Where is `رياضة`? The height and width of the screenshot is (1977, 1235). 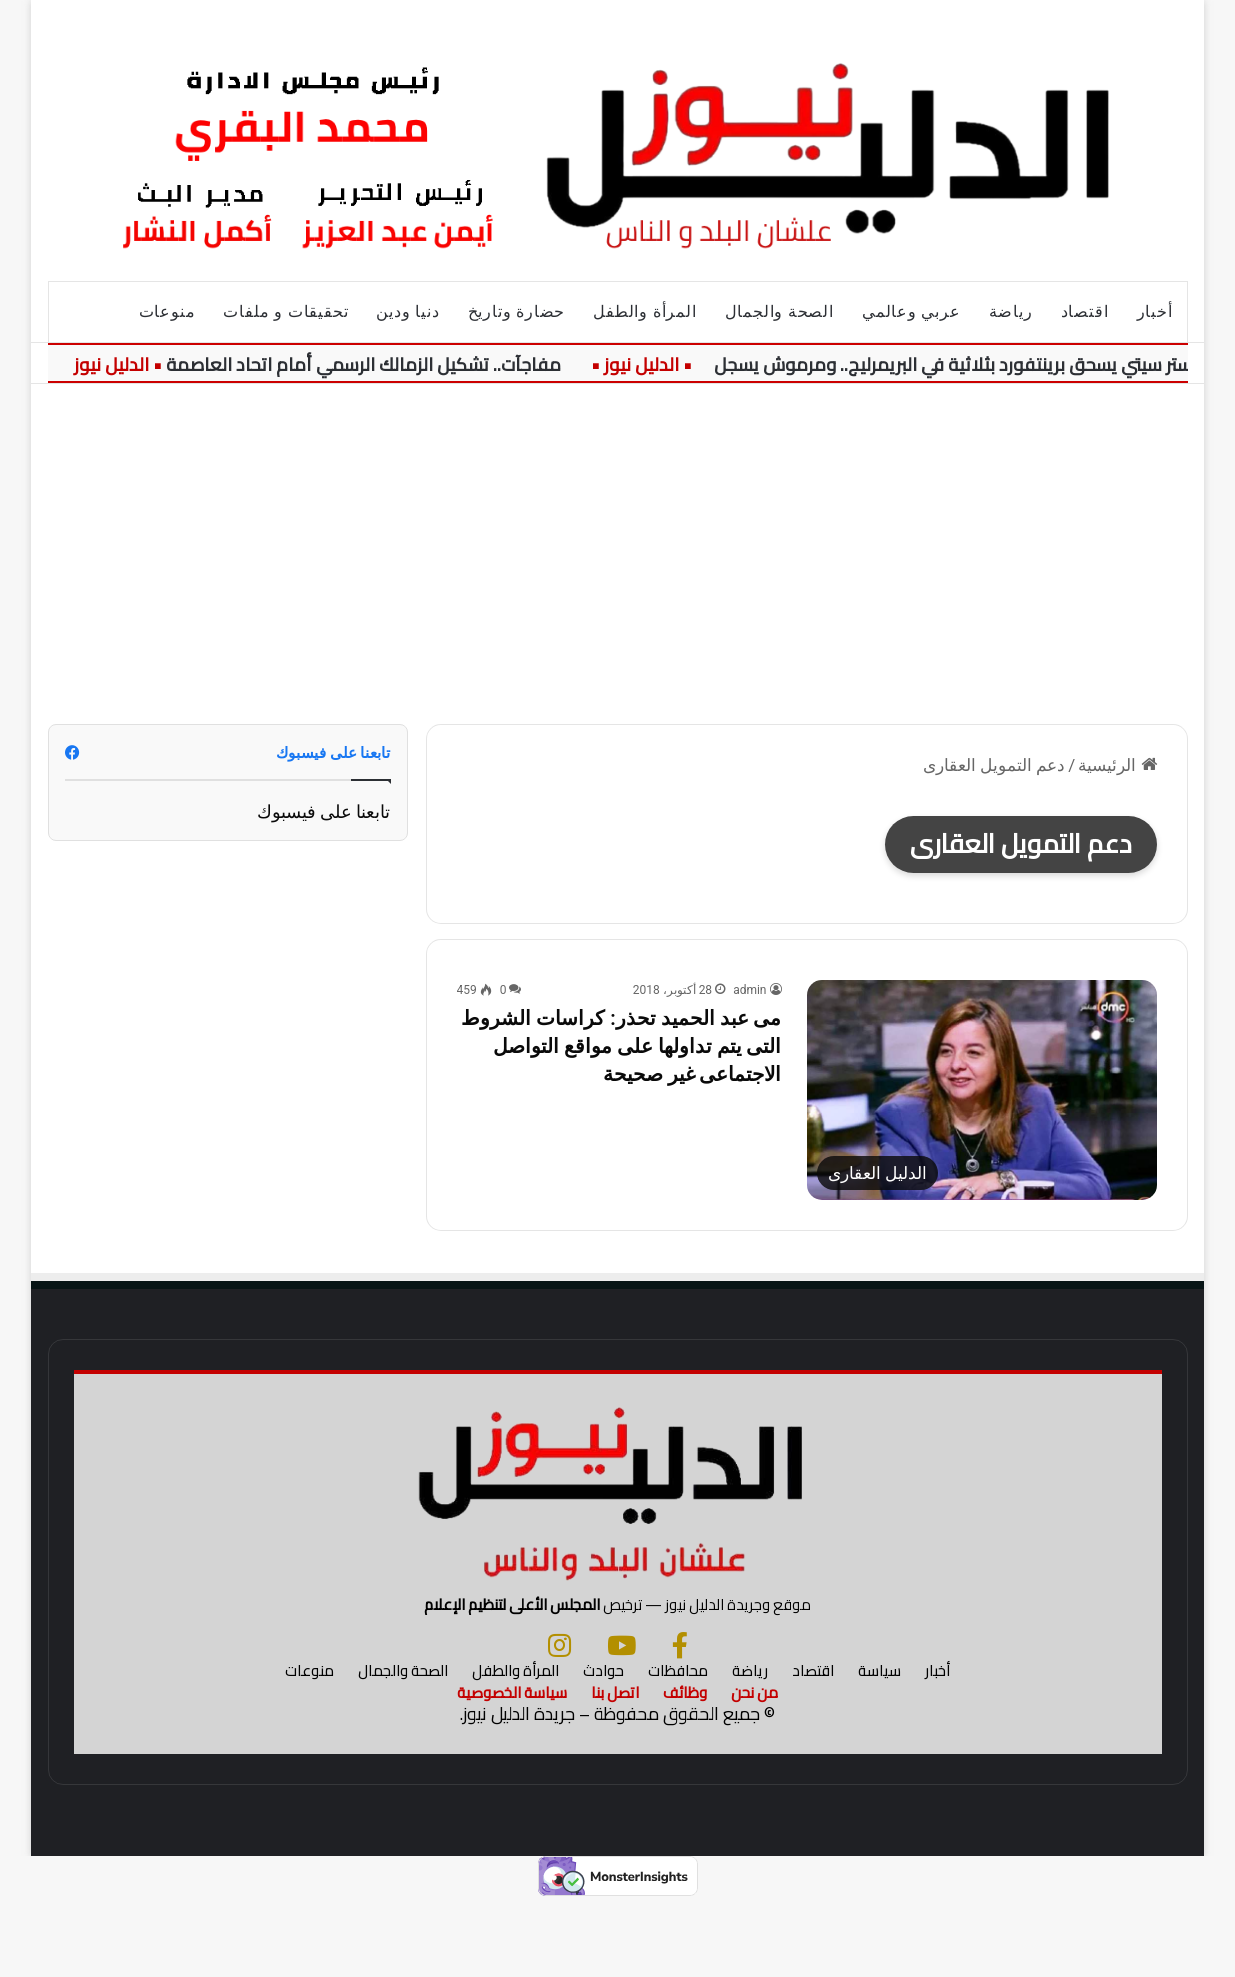
رياضة is located at coordinates (1011, 311).